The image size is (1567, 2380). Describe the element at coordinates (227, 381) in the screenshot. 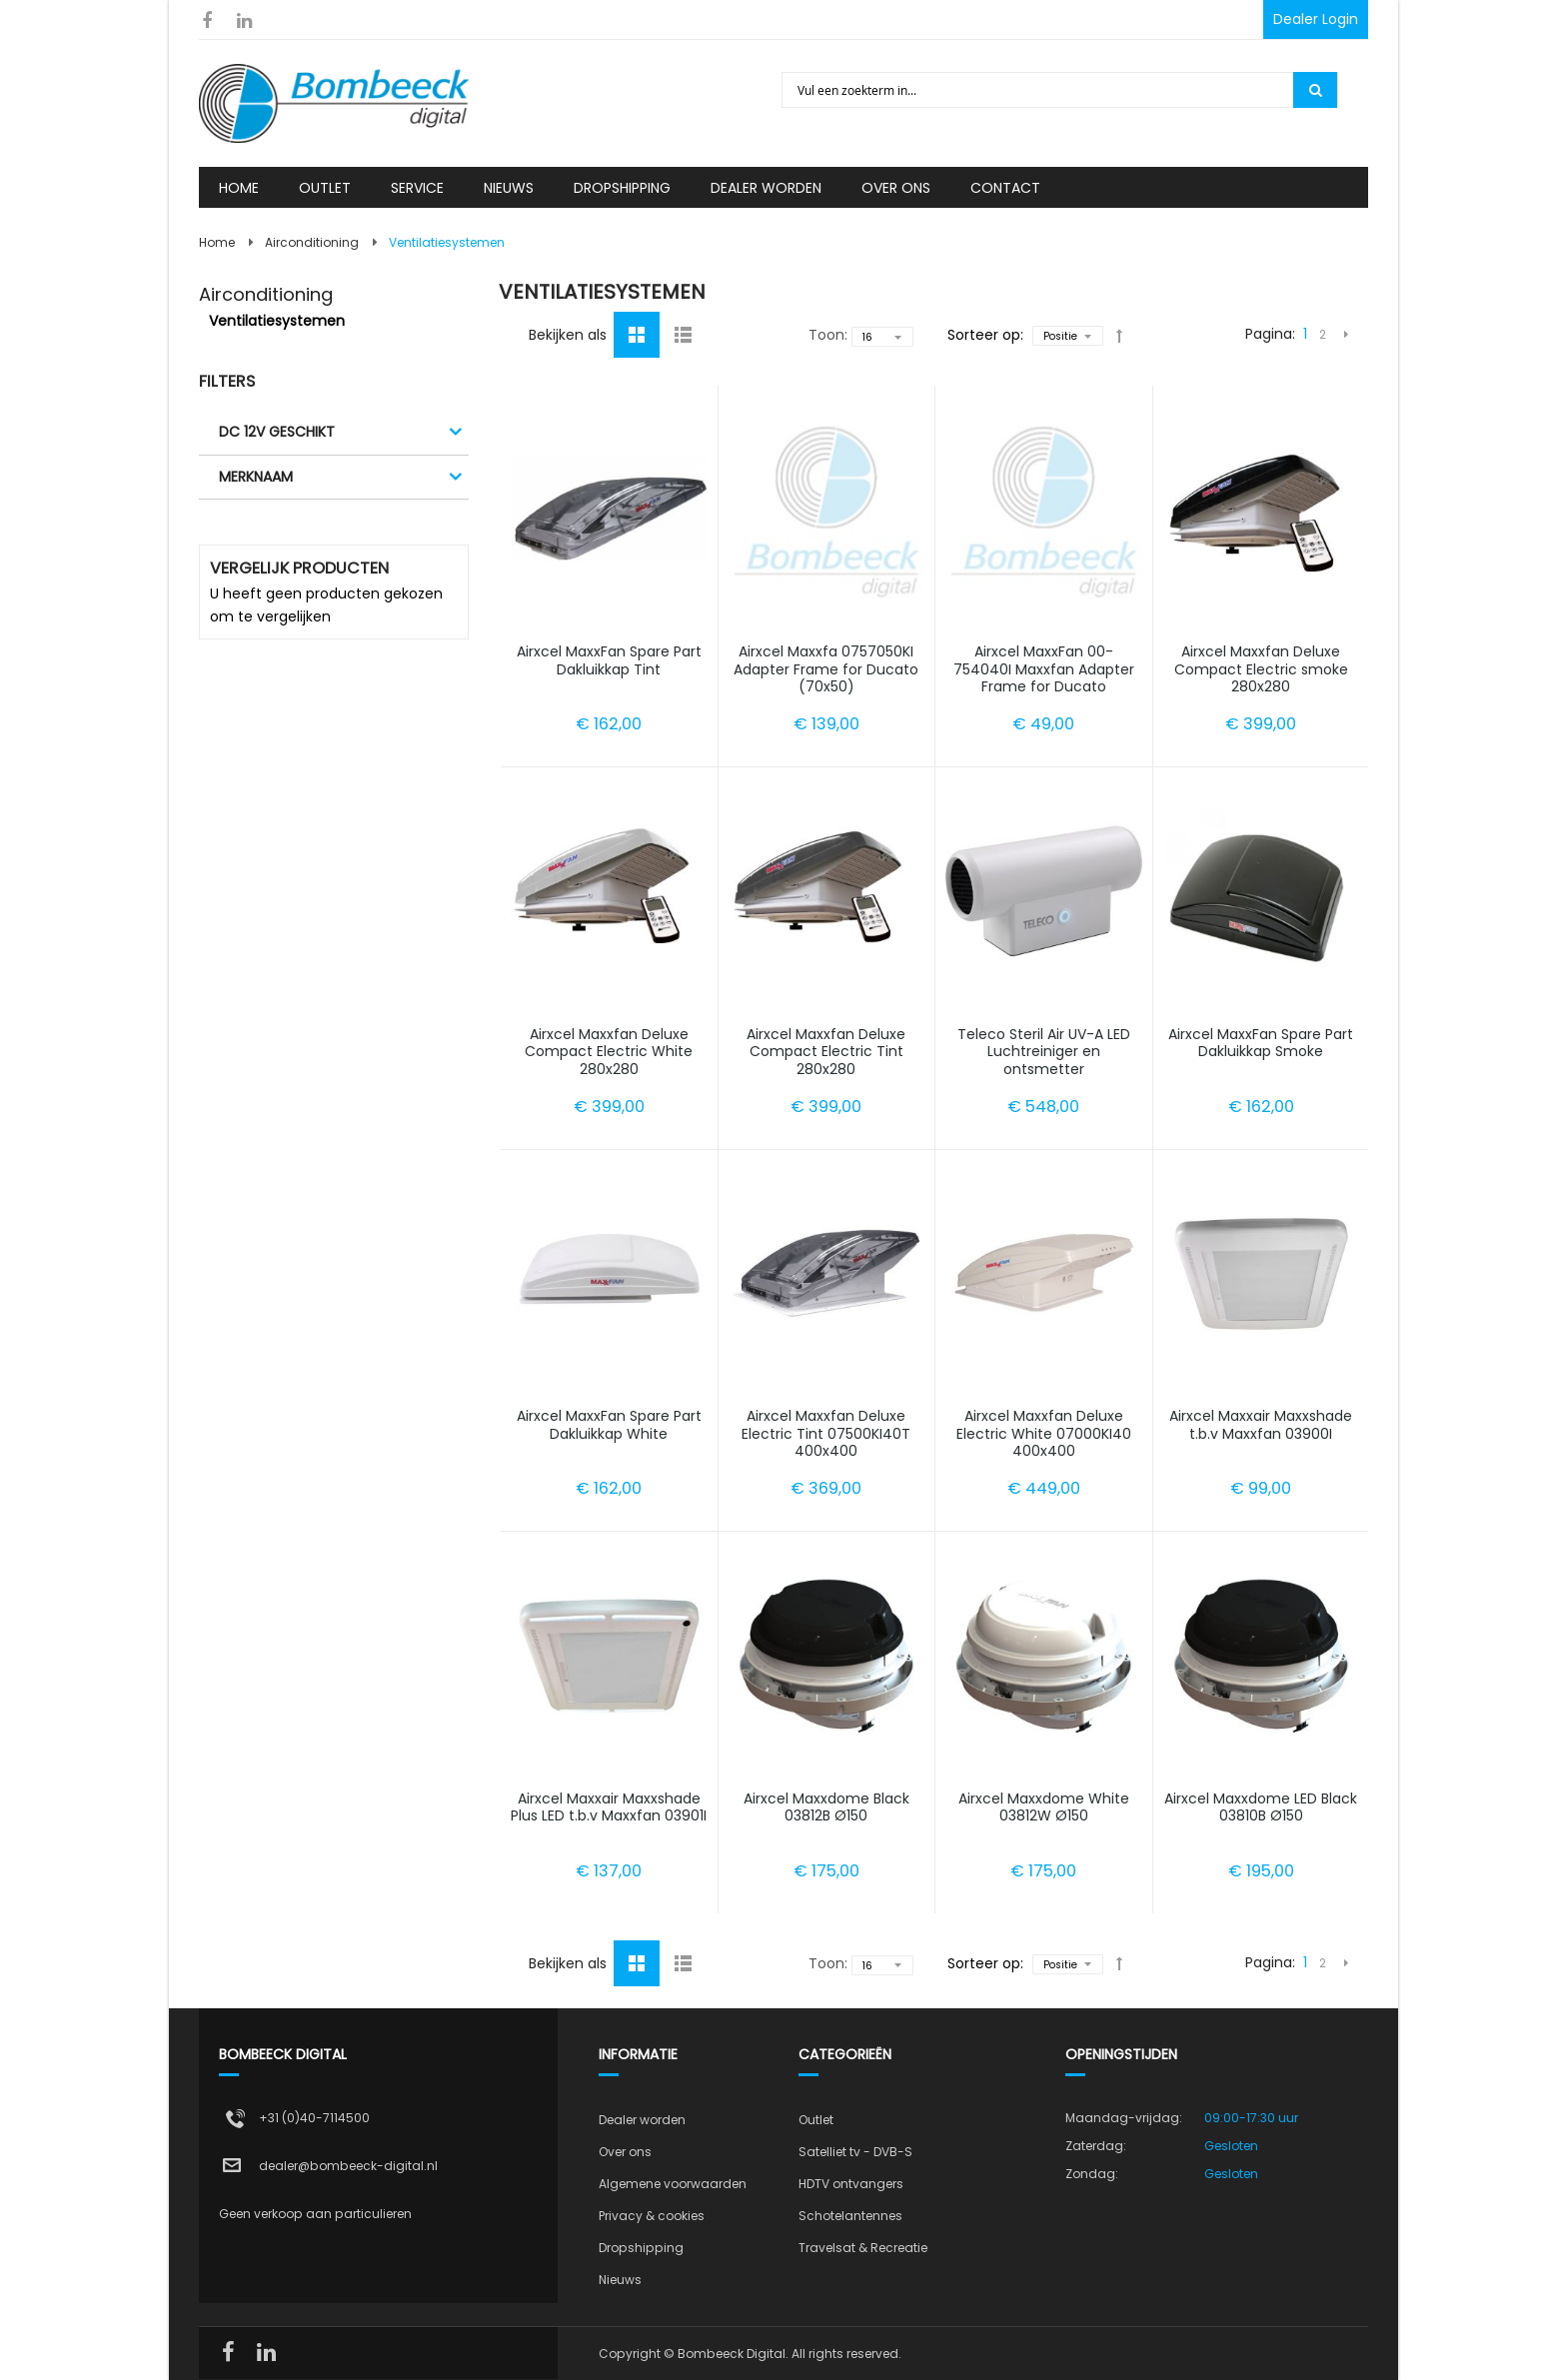

I see `Filters [tab]` at that location.